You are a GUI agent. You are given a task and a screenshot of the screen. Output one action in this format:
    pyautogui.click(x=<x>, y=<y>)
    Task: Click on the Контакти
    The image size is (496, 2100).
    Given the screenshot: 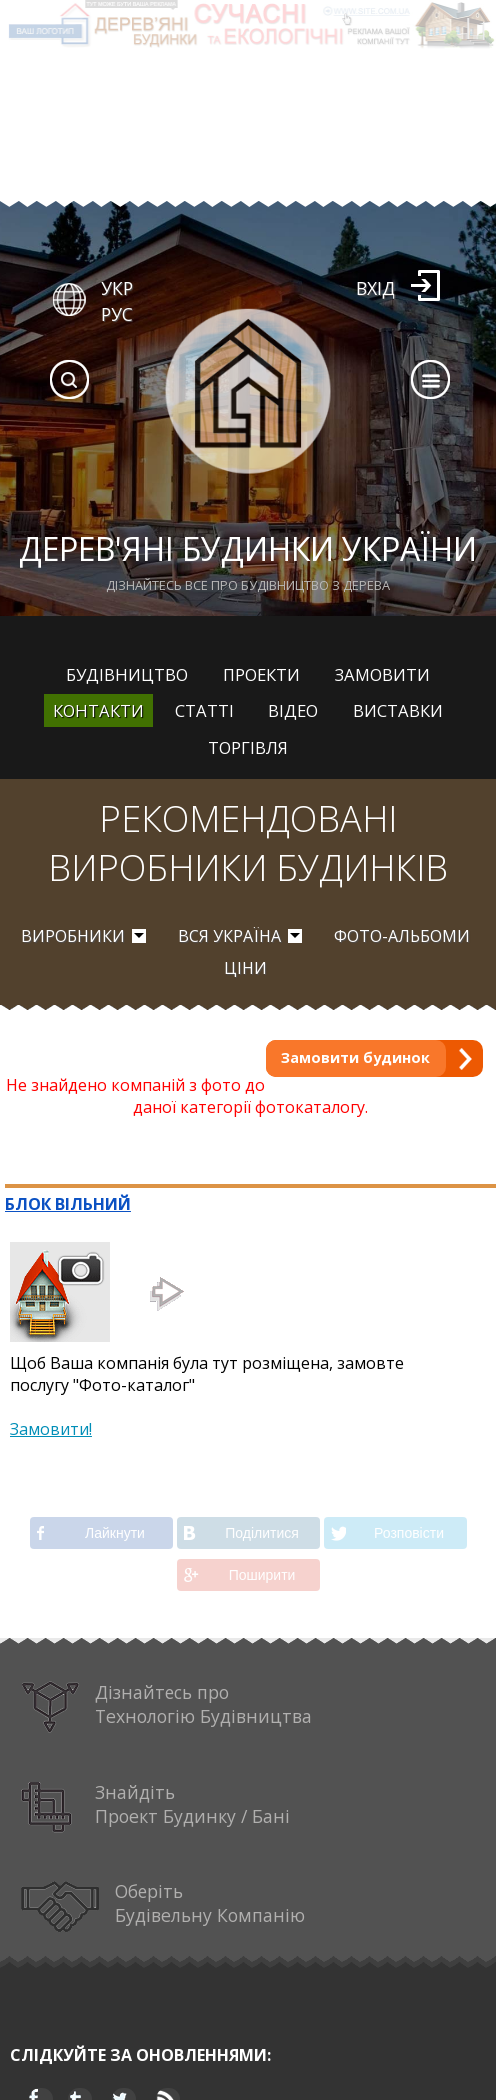 What is the action you would take?
    pyautogui.click(x=98, y=710)
    